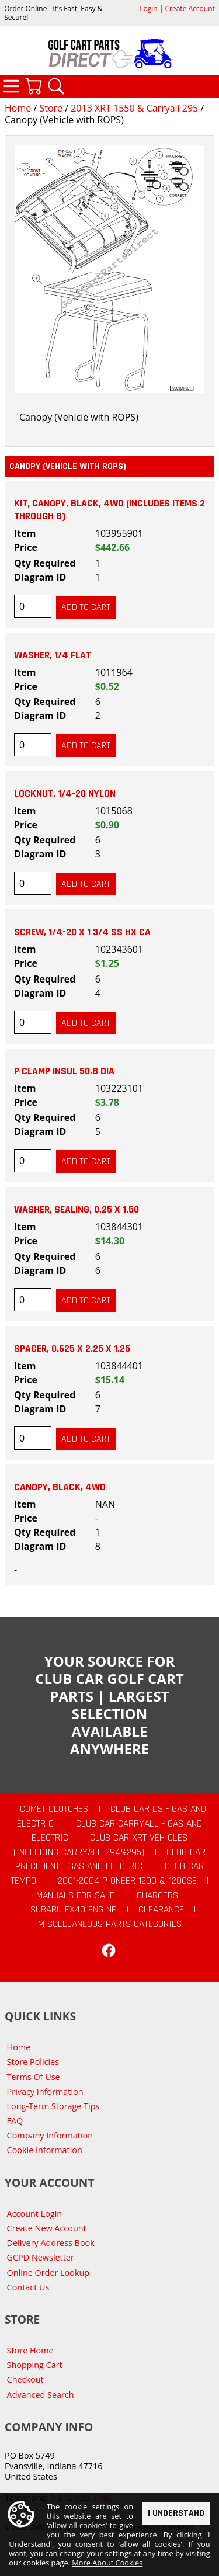 This screenshot has width=219, height=2576. What do you see at coordinates (148, 8) in the screenshot?
I see `Login` at bounding box center [148, 8].